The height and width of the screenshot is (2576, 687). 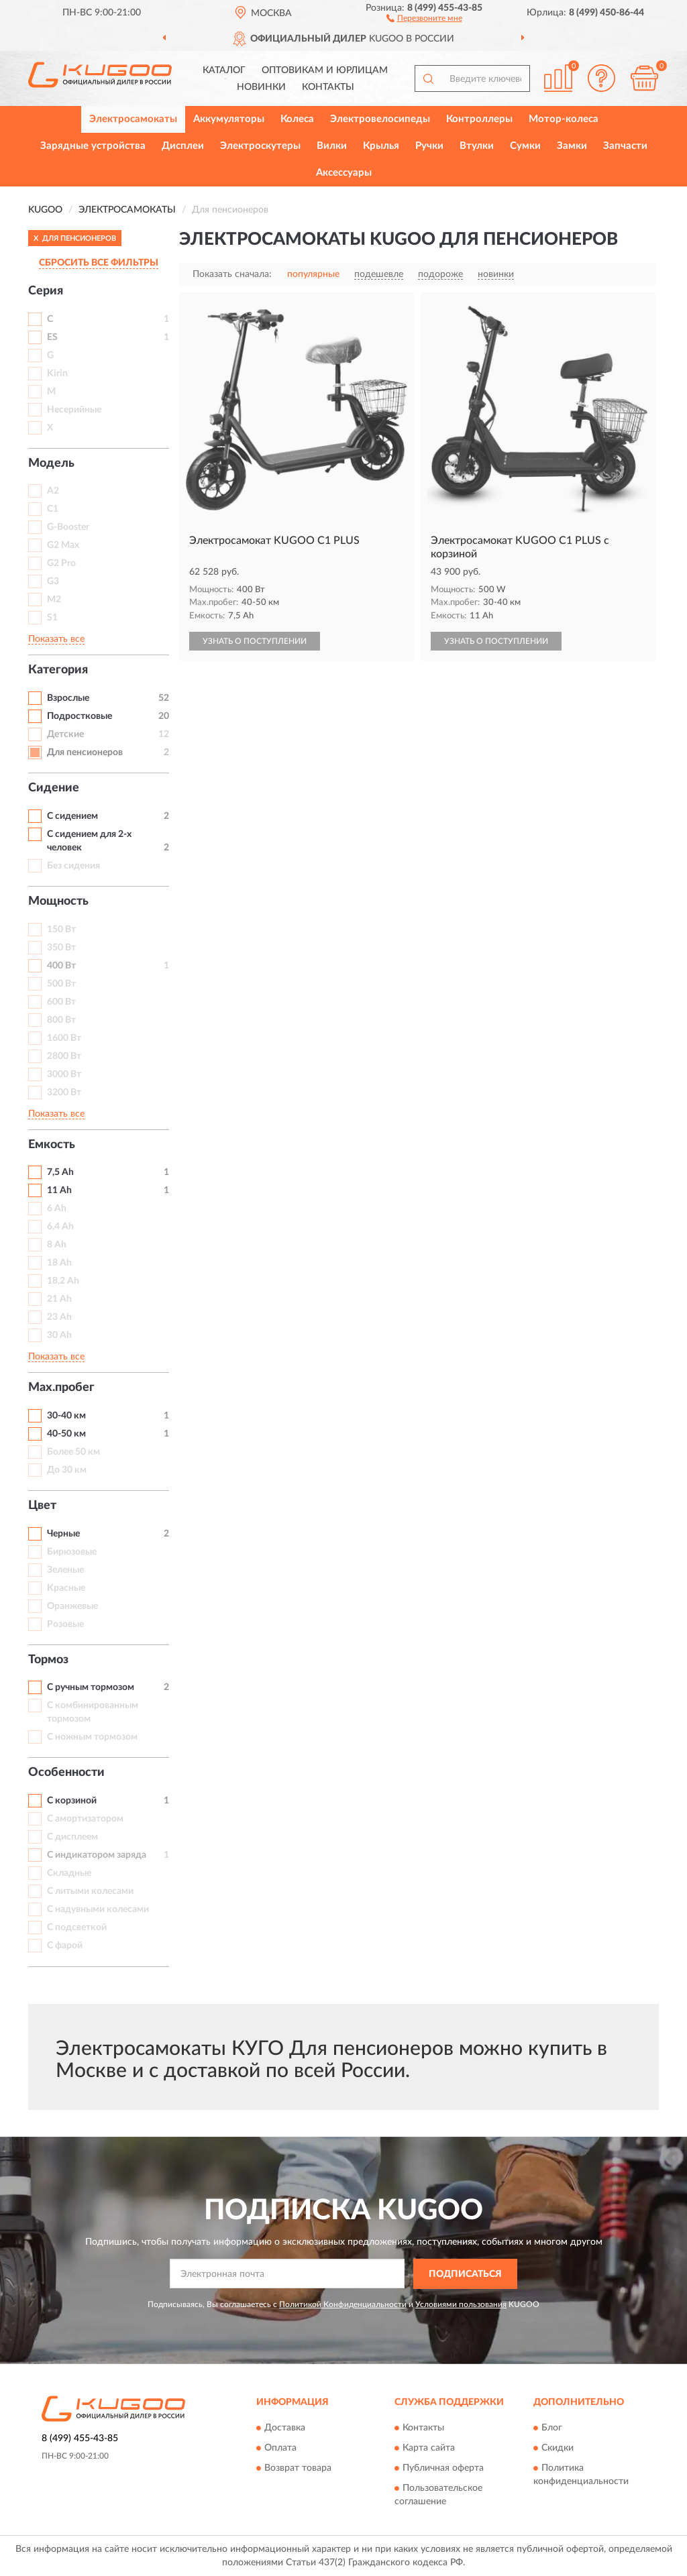 What do you see at coordinates (63, 545) in the screenshot?
I see `G2 Max` at bounding box center [63, 545].